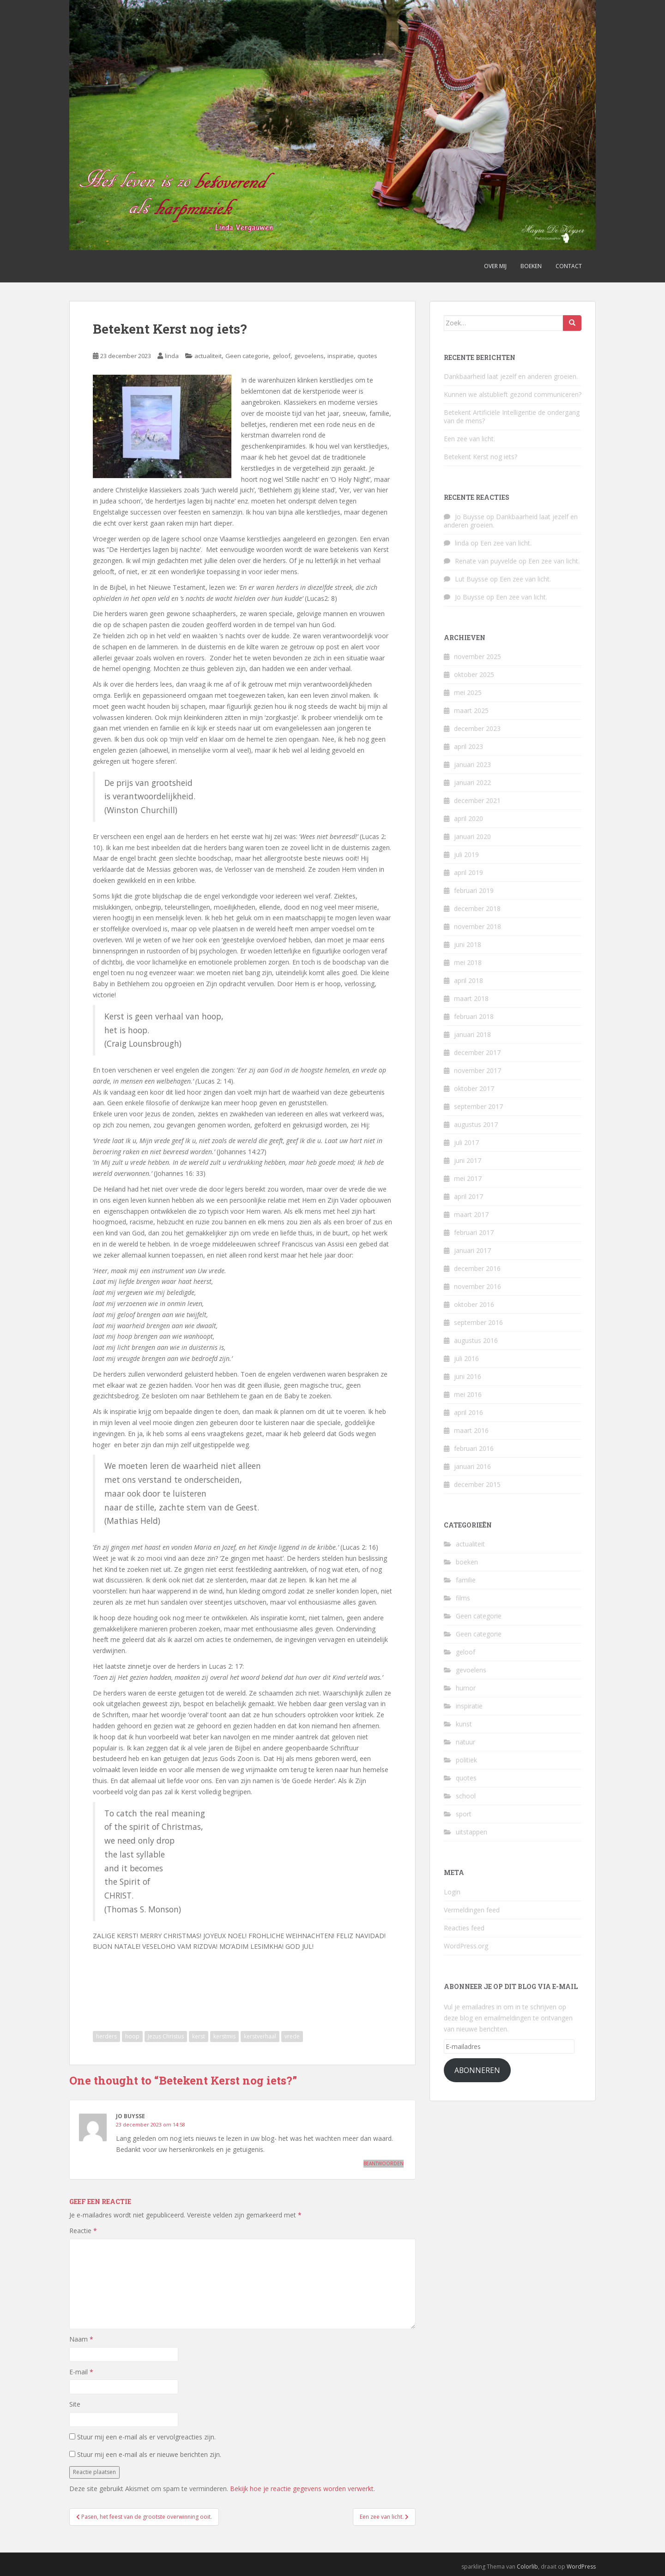 The height and width of the screenshot is (2576, 665). I want to click on Naam, so click(81, 2339).